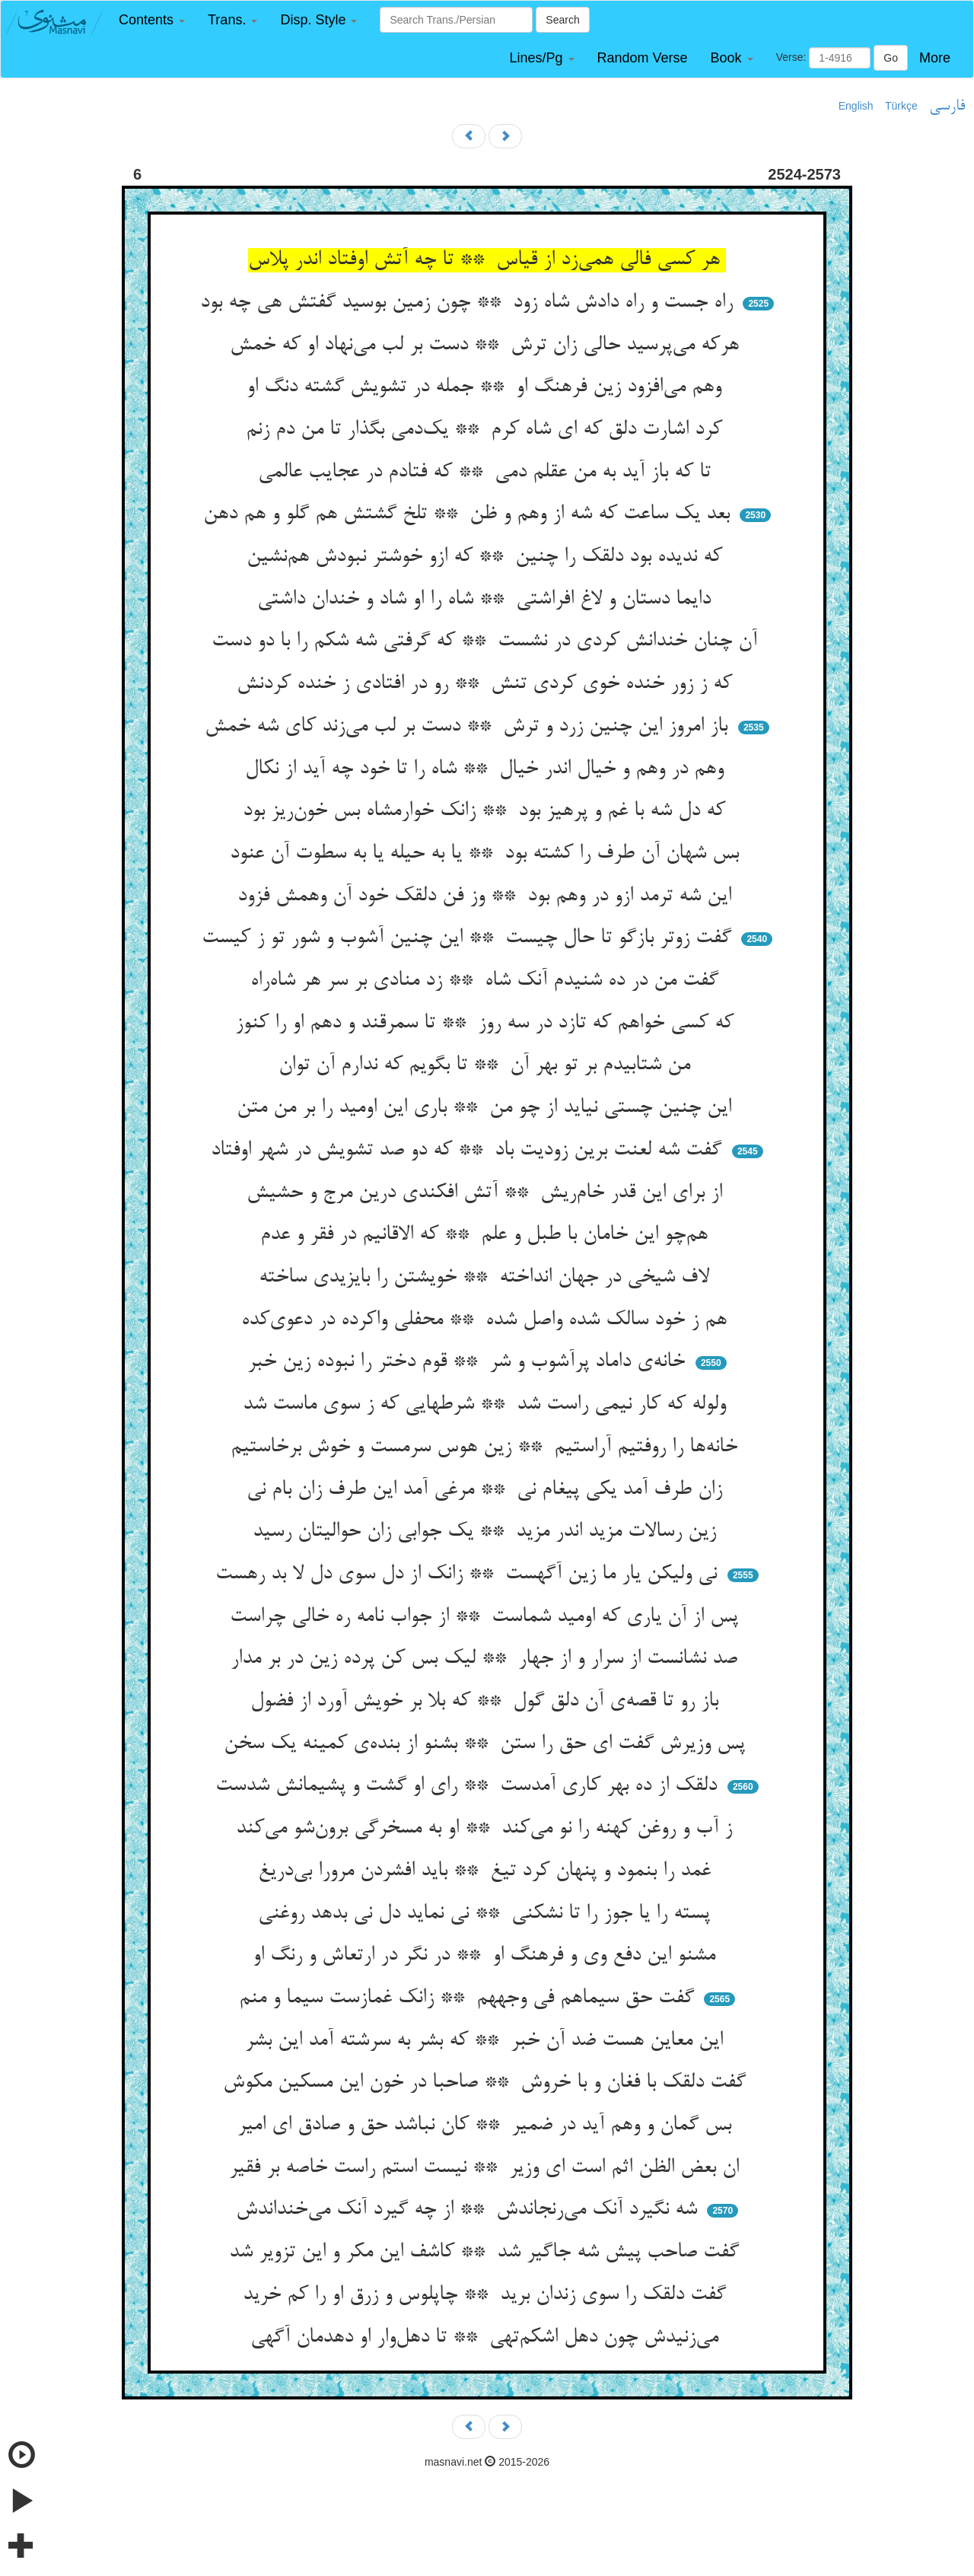  I want to click on مشنو این دفع وی و فرهنگ او ** در نگر در ارتعاش و رنگ او, so click(487, 1956).